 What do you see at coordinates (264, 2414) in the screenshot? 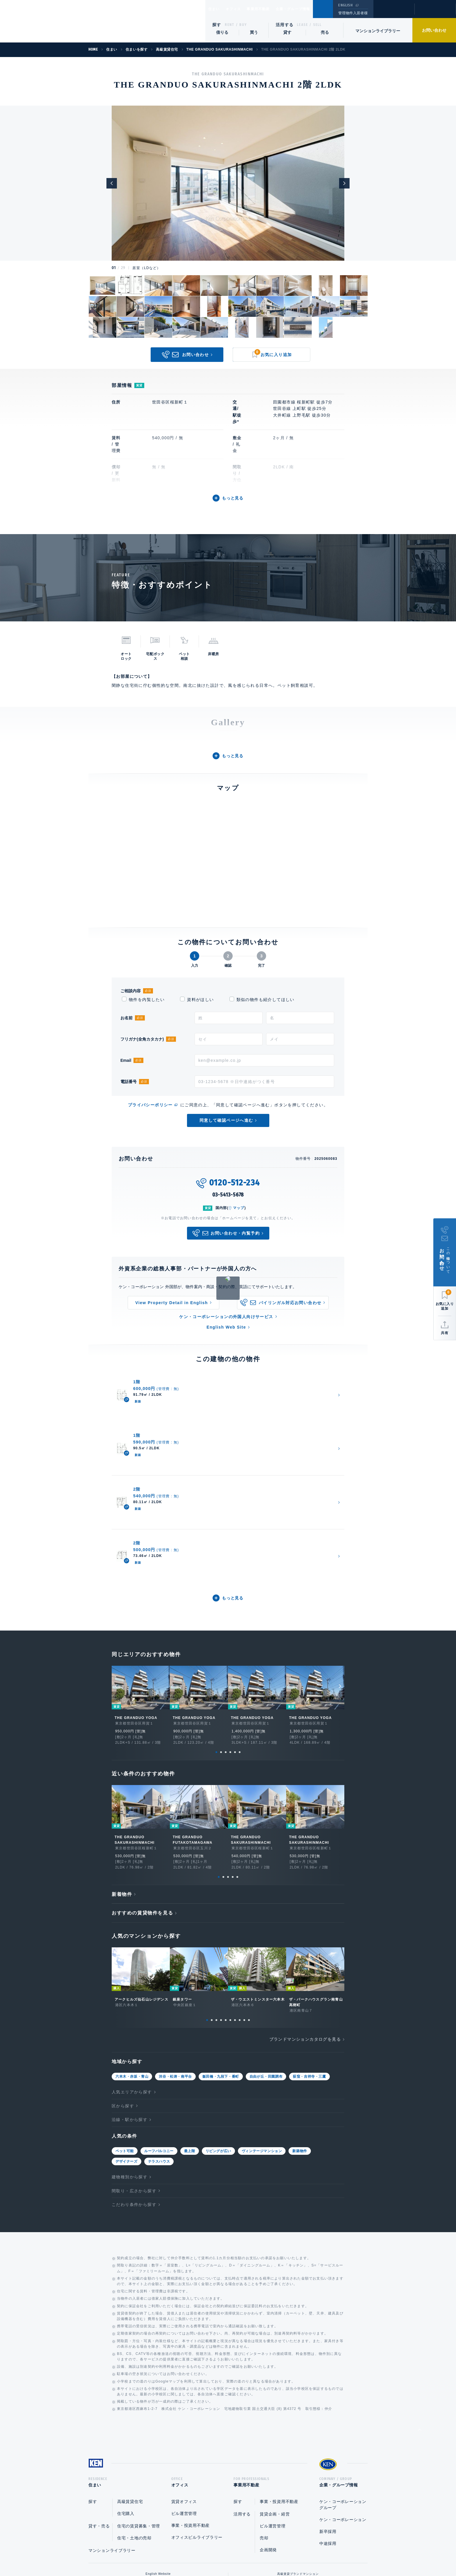
I see `売却` at bounding box center [264, 2414].